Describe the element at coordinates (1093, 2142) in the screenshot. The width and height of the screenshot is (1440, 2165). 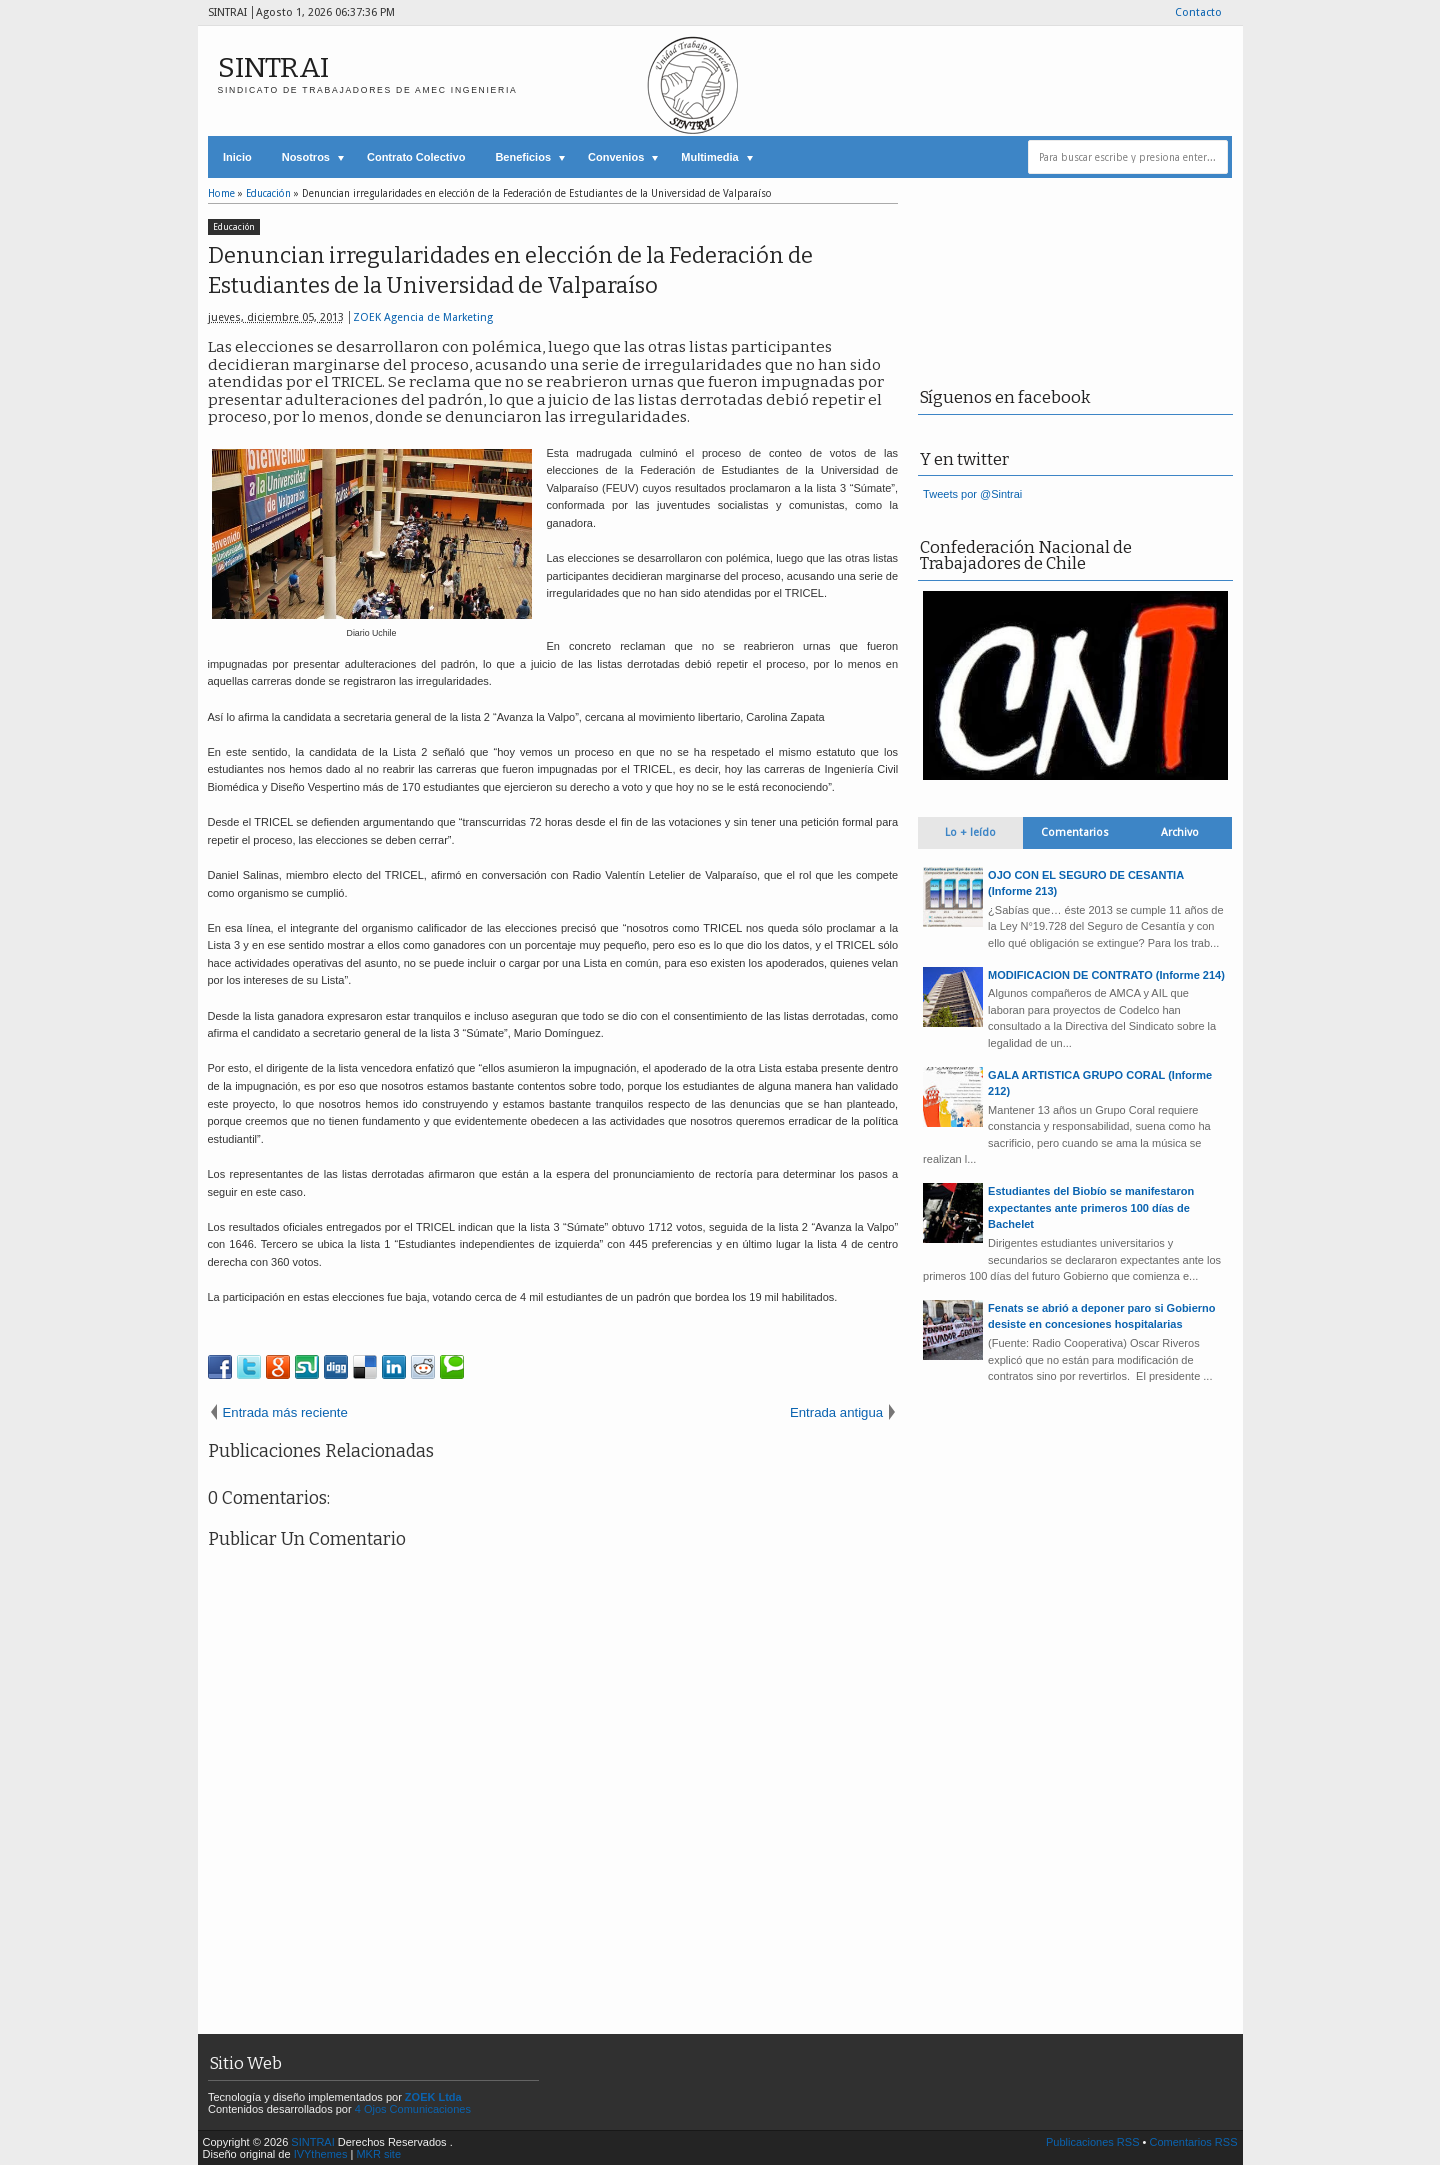
I see `Publicaciones RSS` at that location.